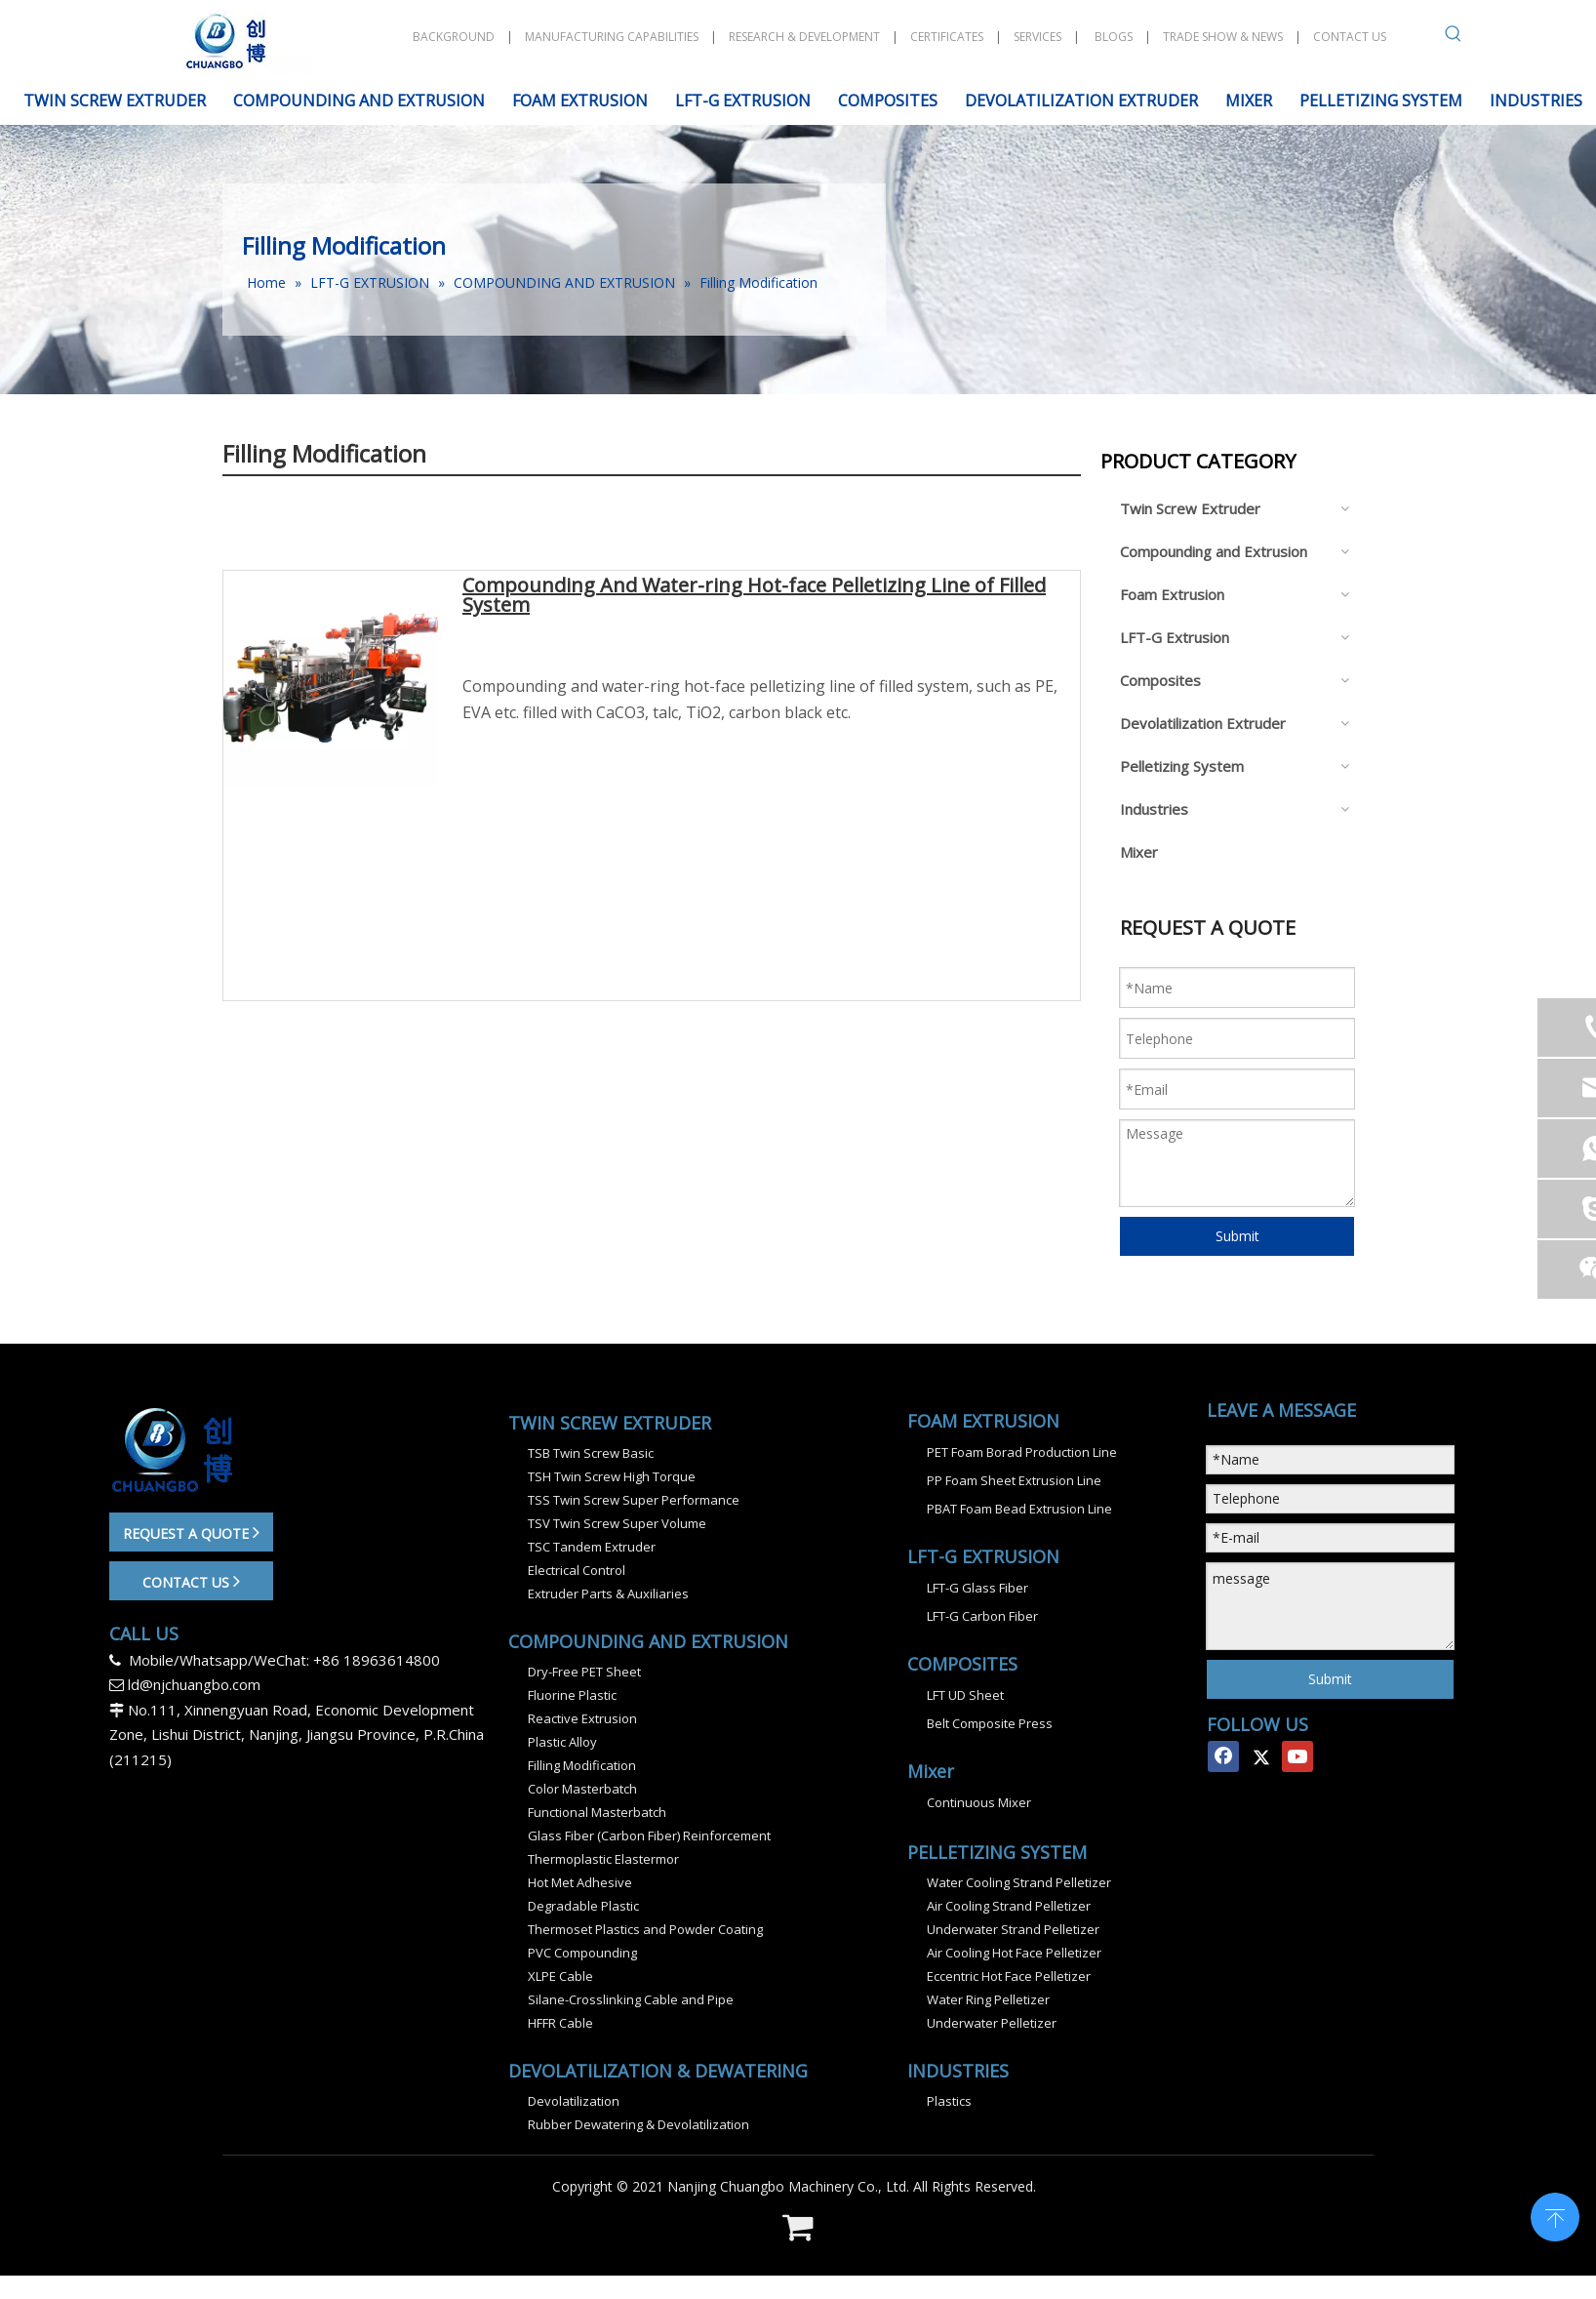 The width and height of the screenshot is (1596, 2299). I want to click on Water Ring Pelletizer, so click(988, 1999).